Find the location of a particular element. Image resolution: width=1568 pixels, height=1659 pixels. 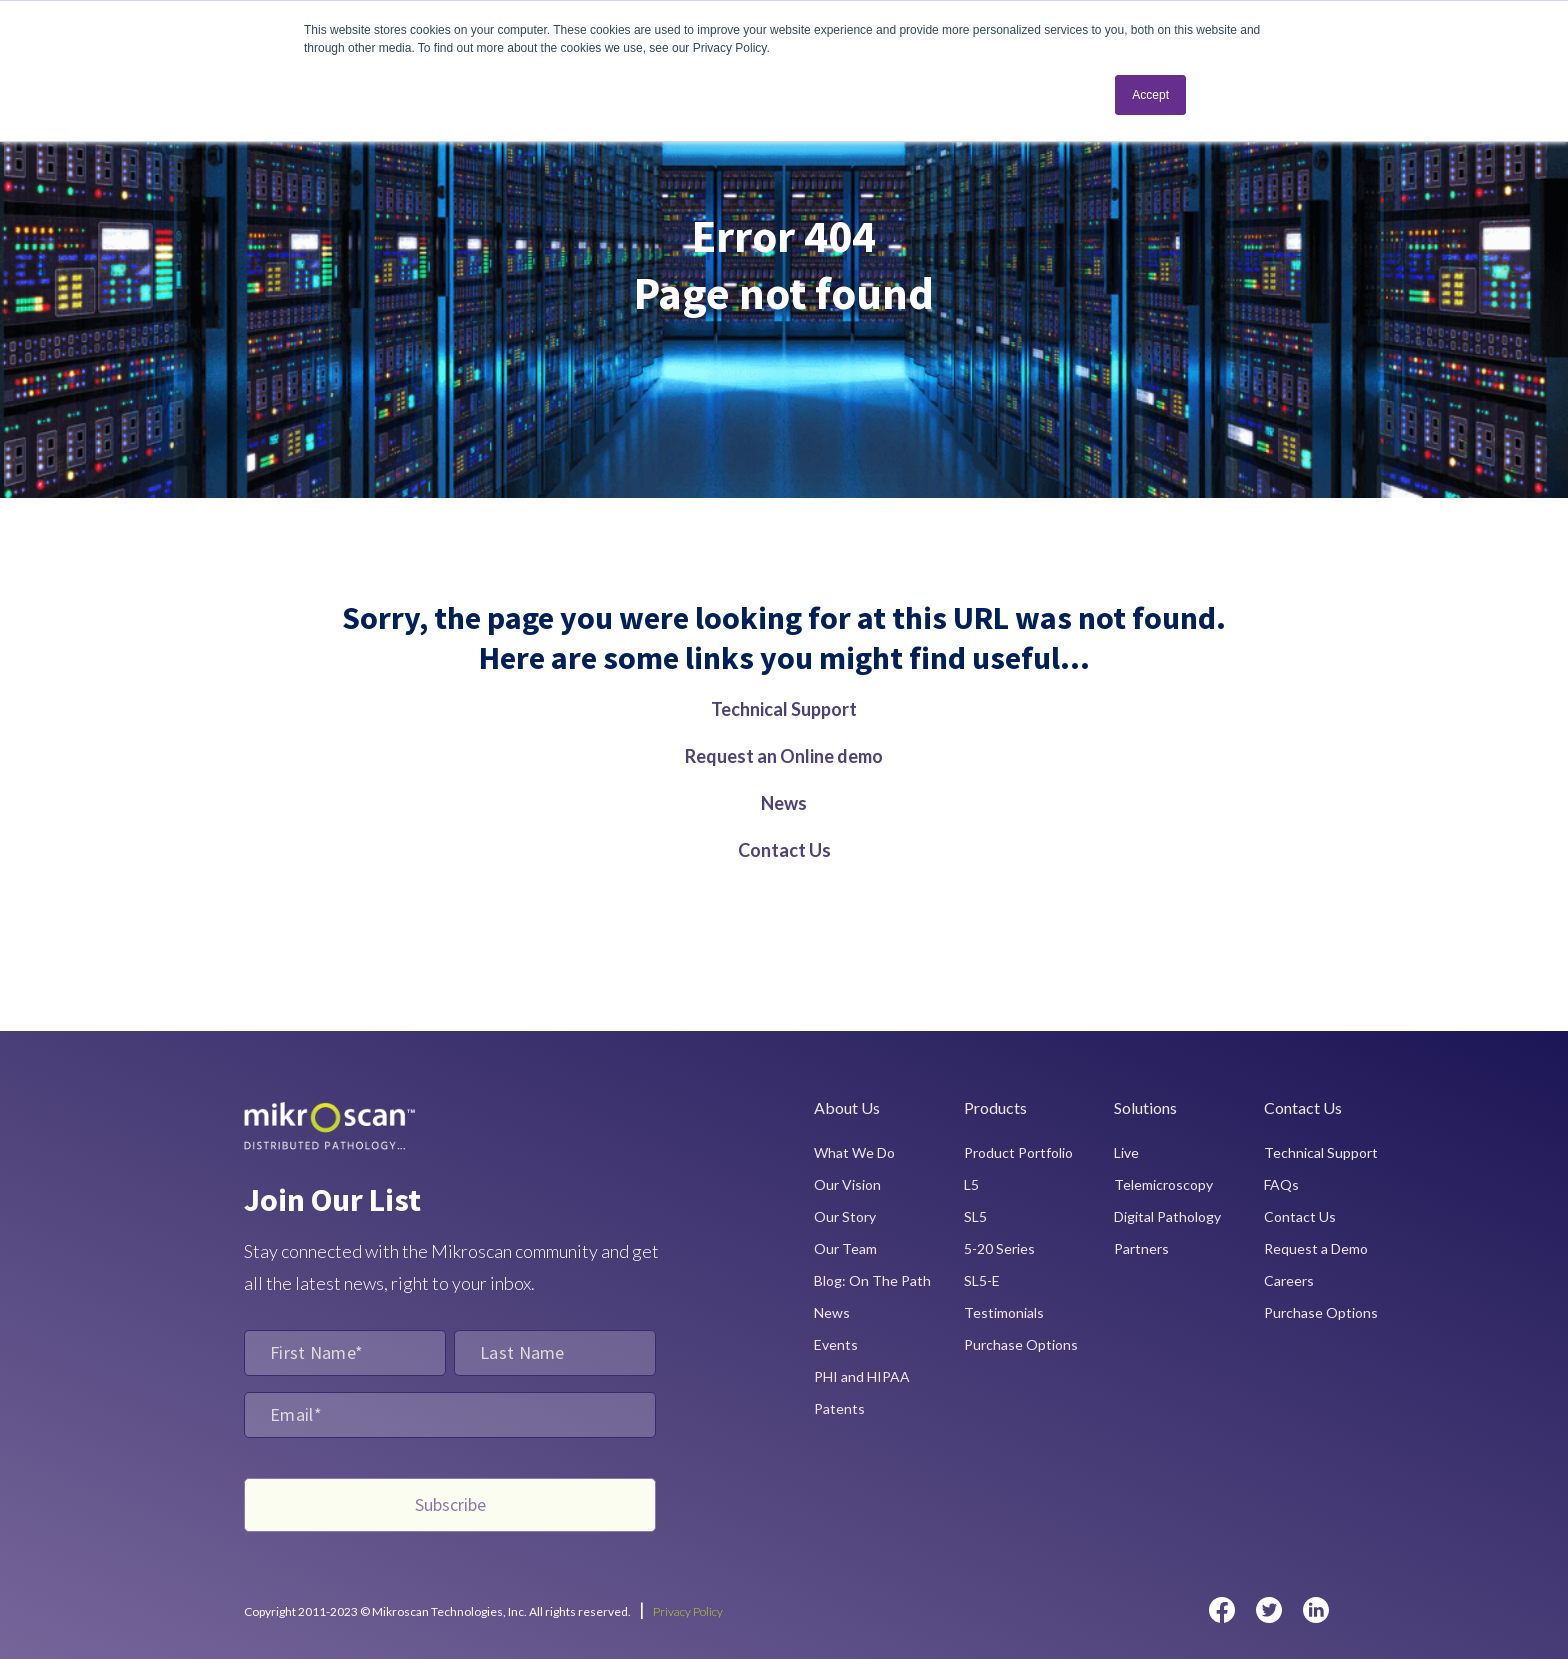

Product Portfolio [menuitem] is located at coordinates (1018, 1152).